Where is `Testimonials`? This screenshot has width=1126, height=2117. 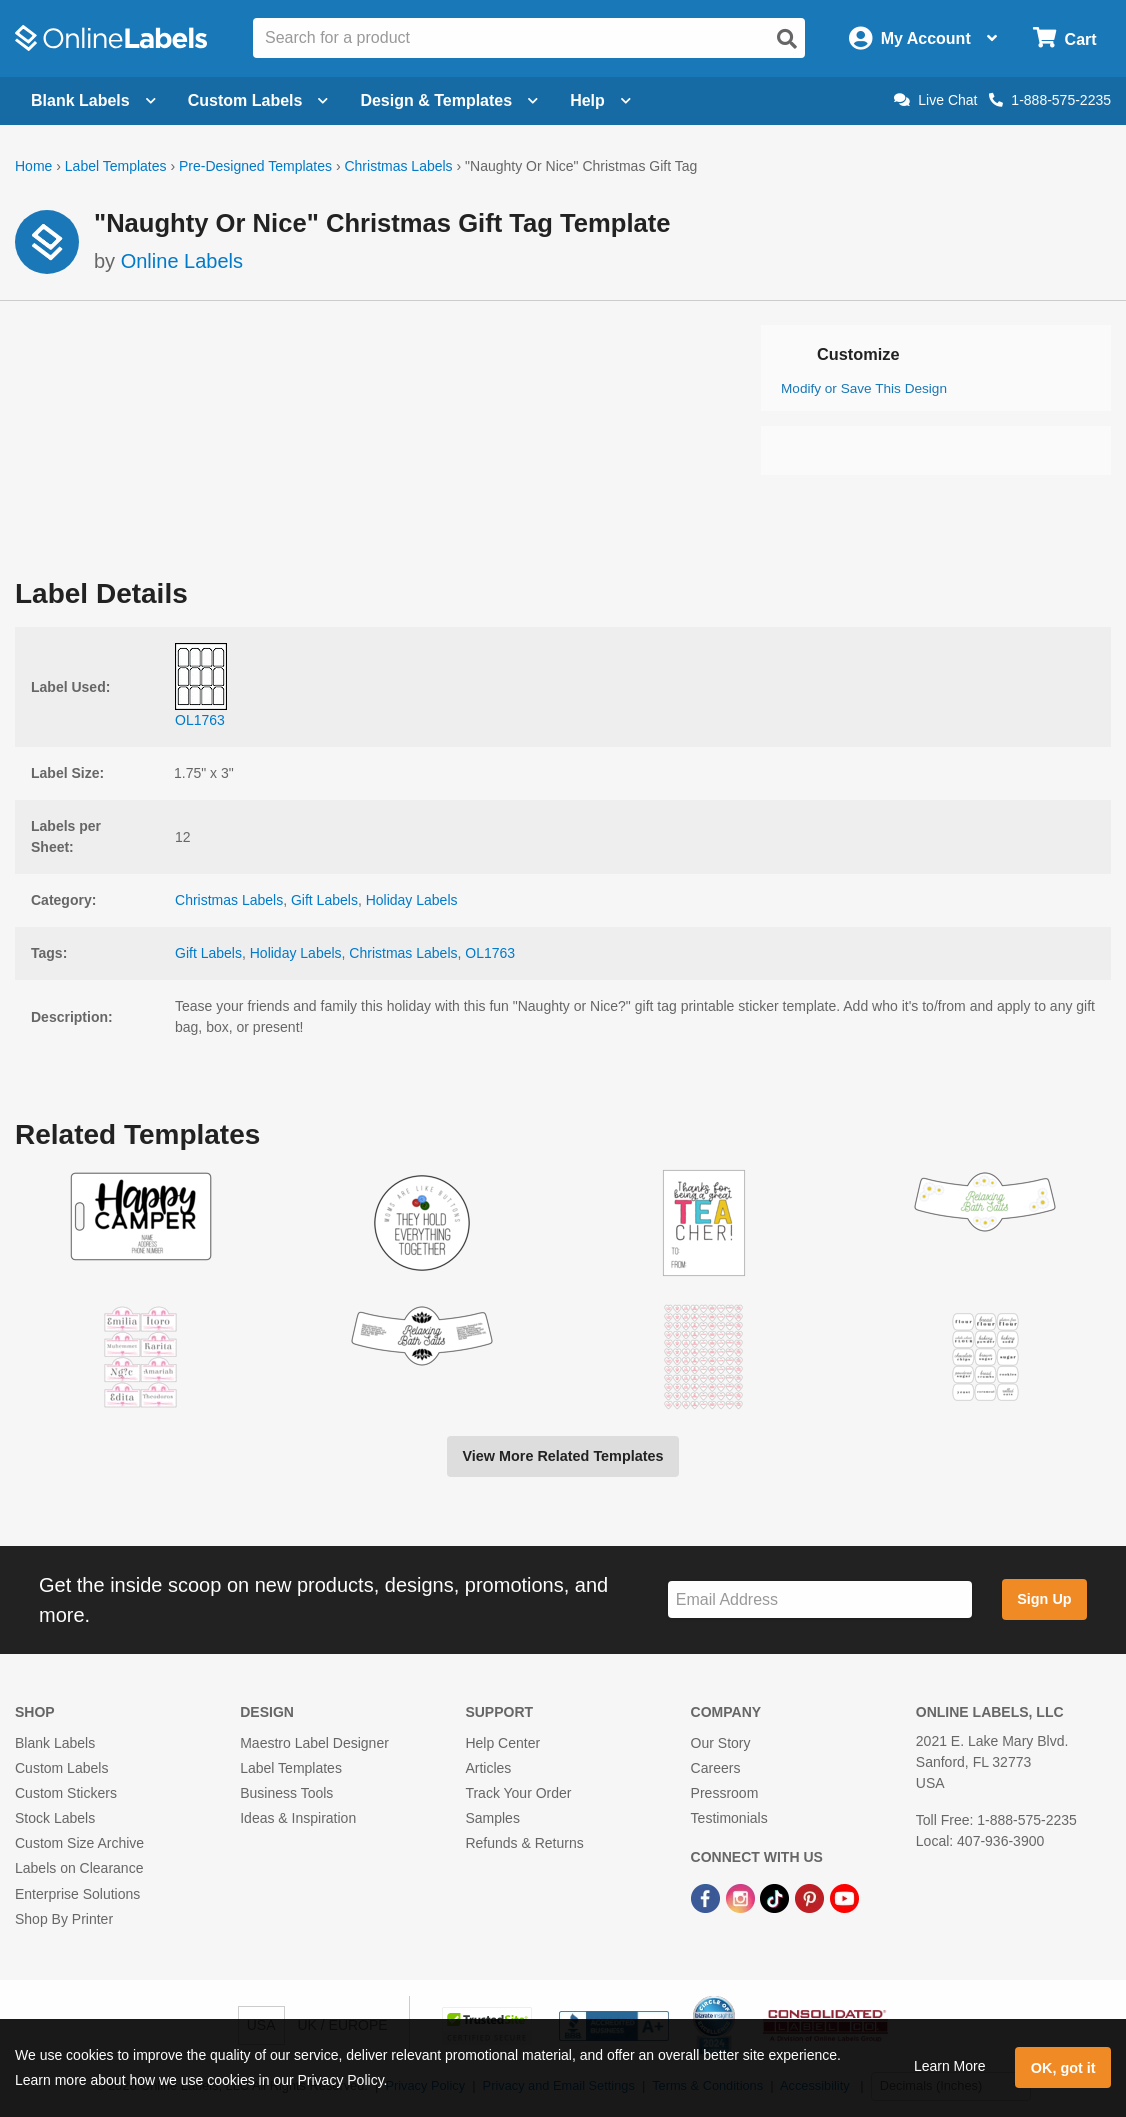
Testimonials is located at coordinates (729, 1818).